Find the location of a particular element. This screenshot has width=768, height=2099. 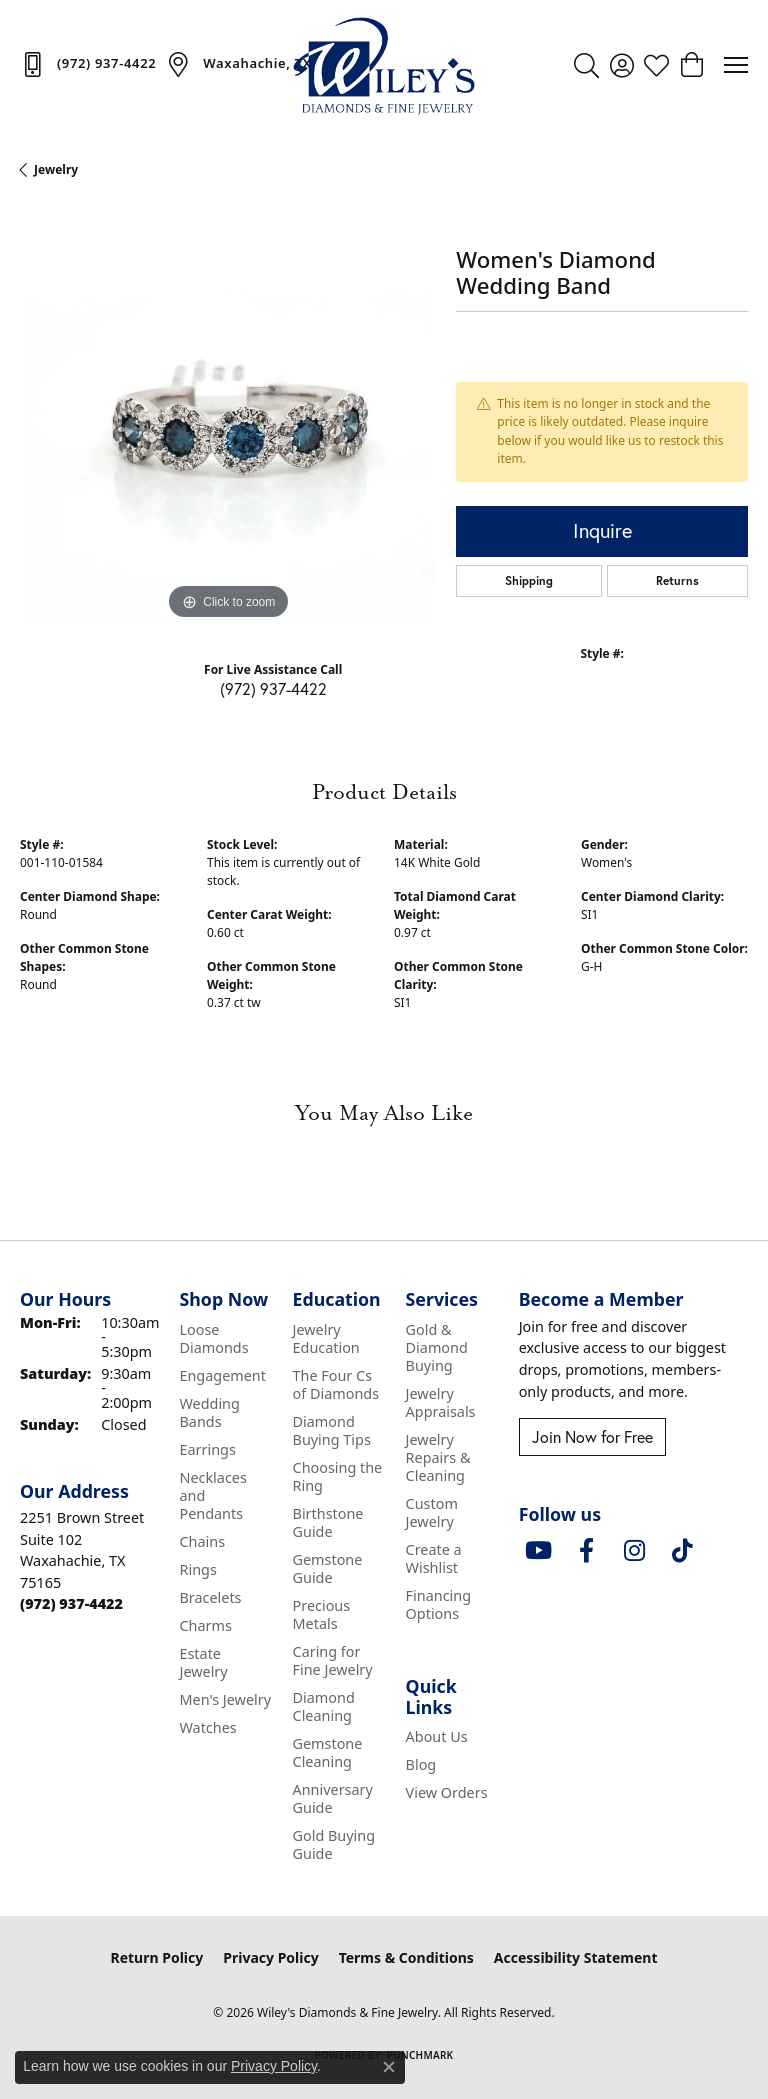

Diamond Buying Tips [menuitem] is located at coordinates (332, 1430).